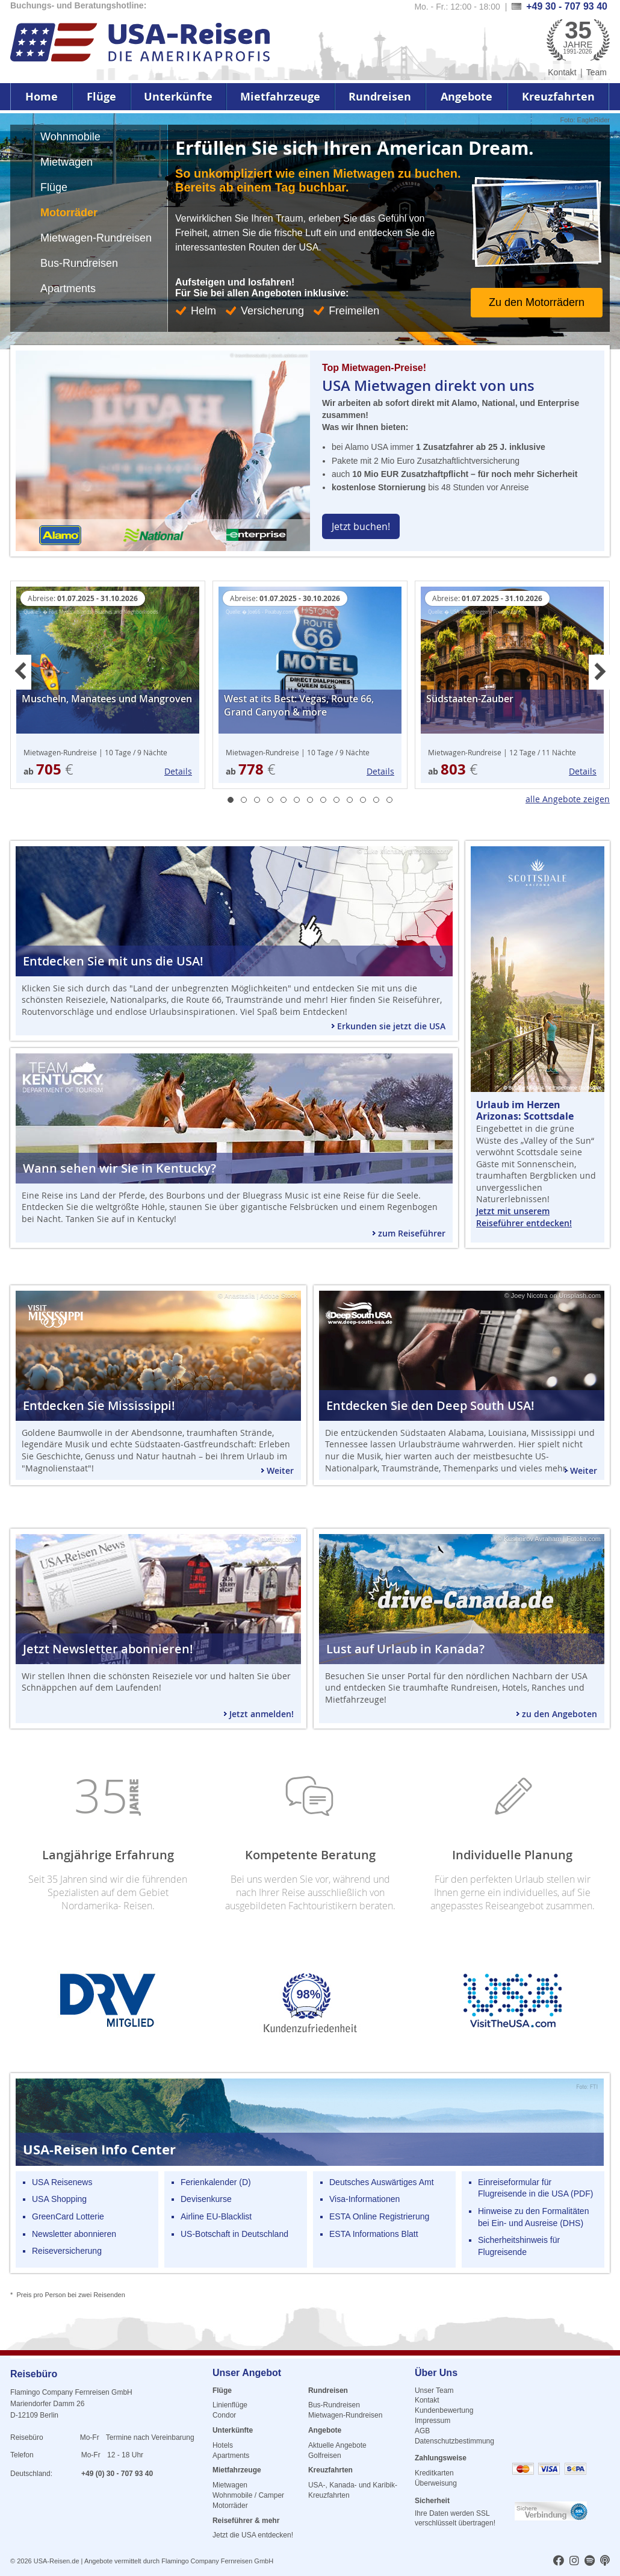 The image size is (620, 2576). I want to click on Deutsches Auswärtiges Amt, so click(381, 2182).